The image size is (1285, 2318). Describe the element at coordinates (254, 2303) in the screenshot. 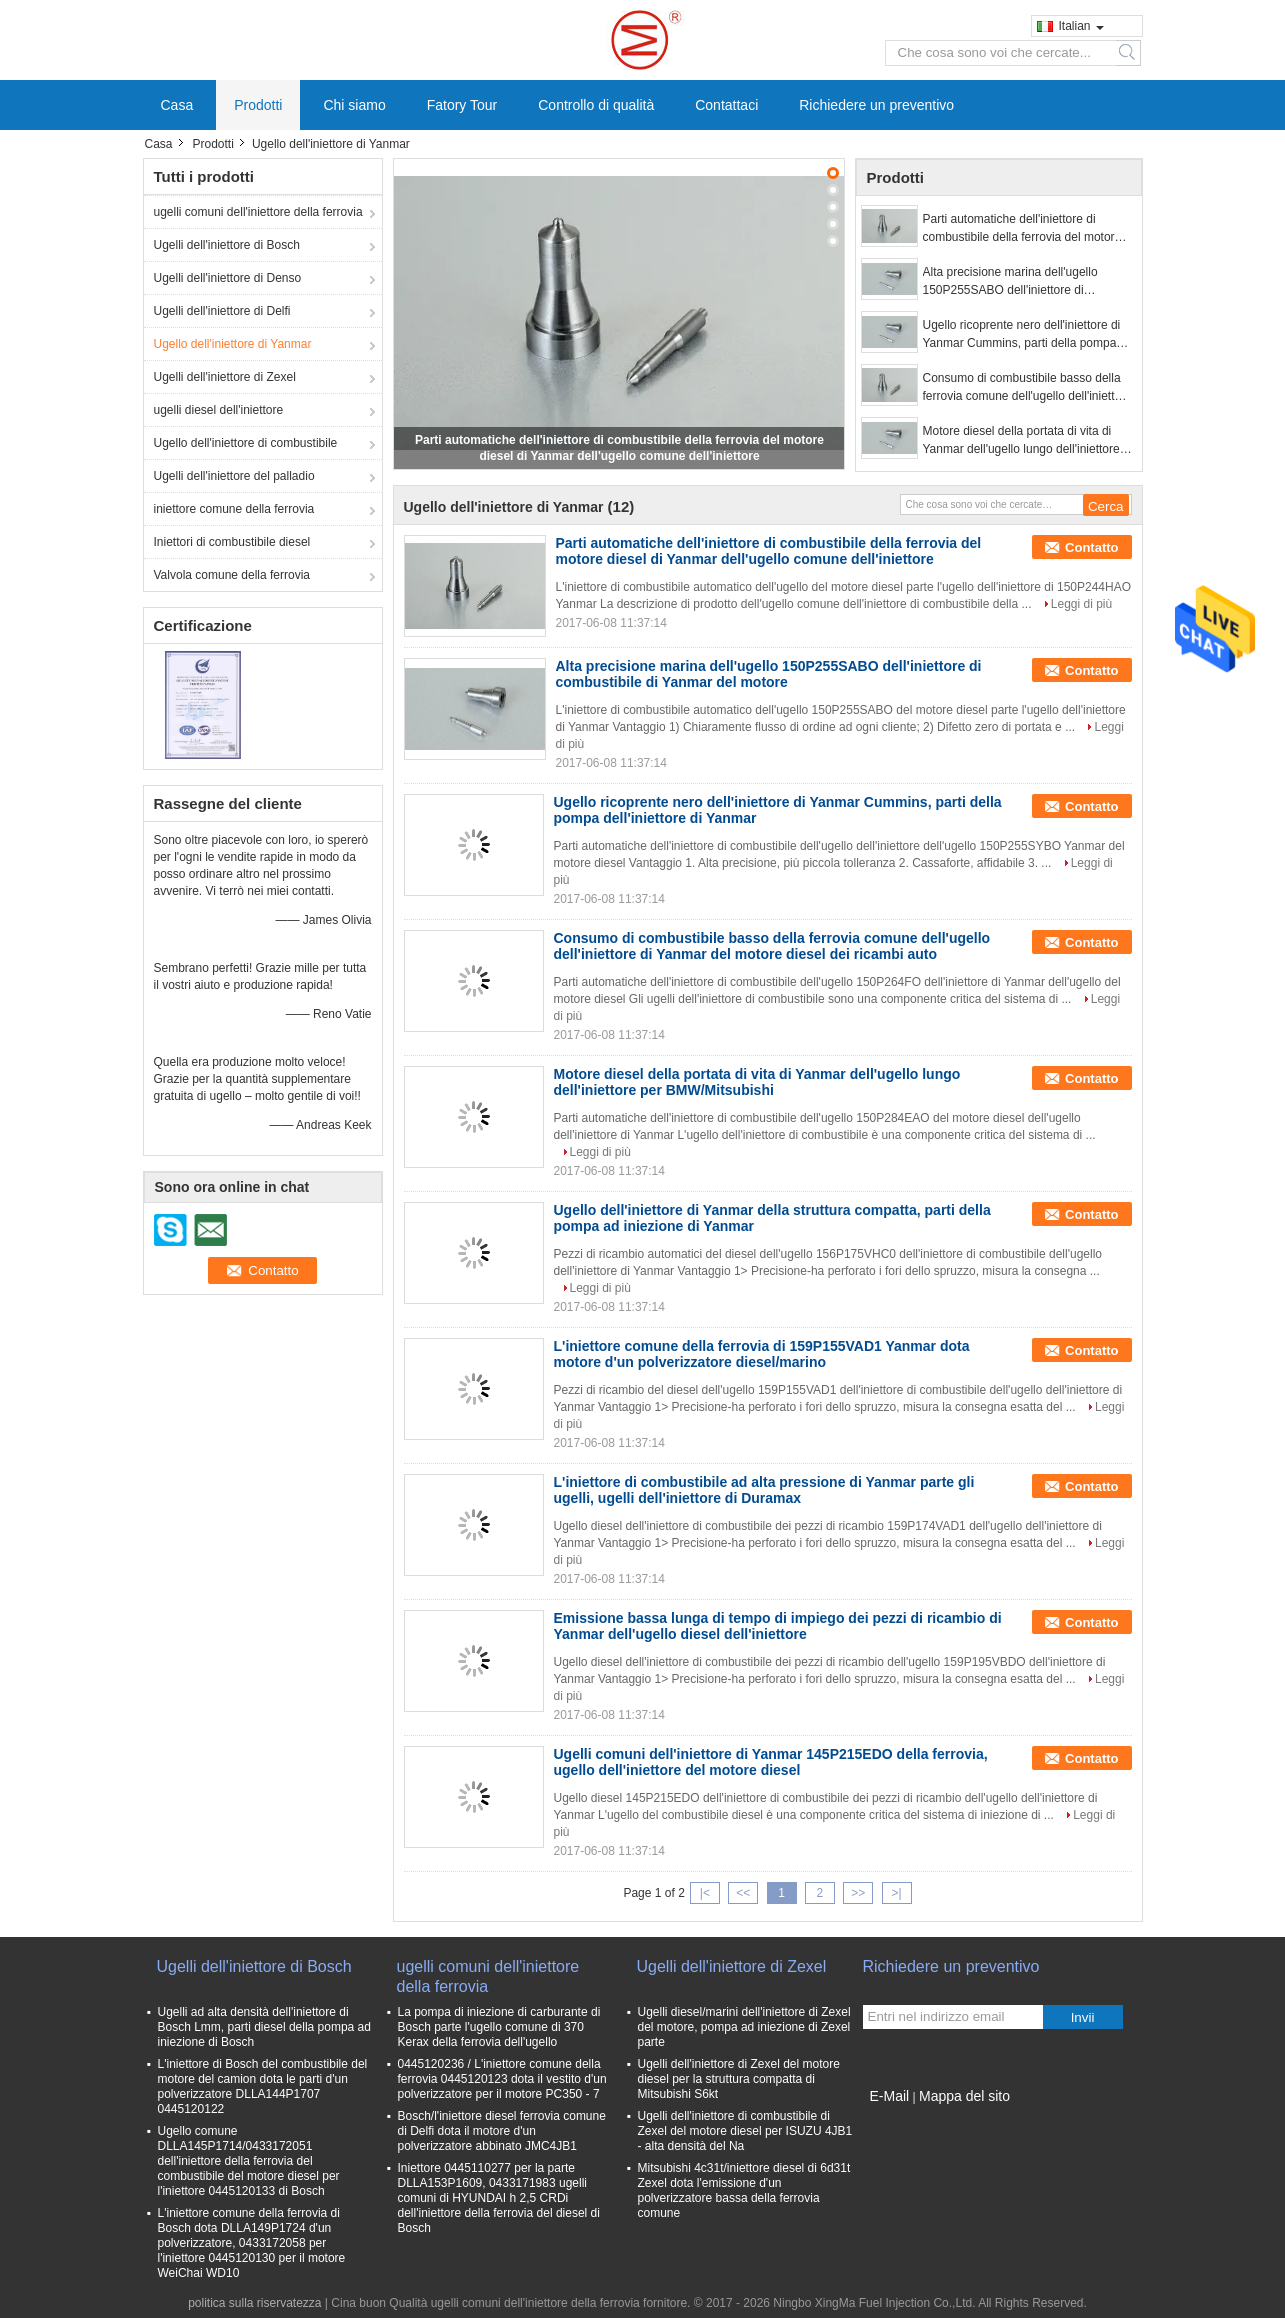

I see `politica sulla riservatezza` at that location.